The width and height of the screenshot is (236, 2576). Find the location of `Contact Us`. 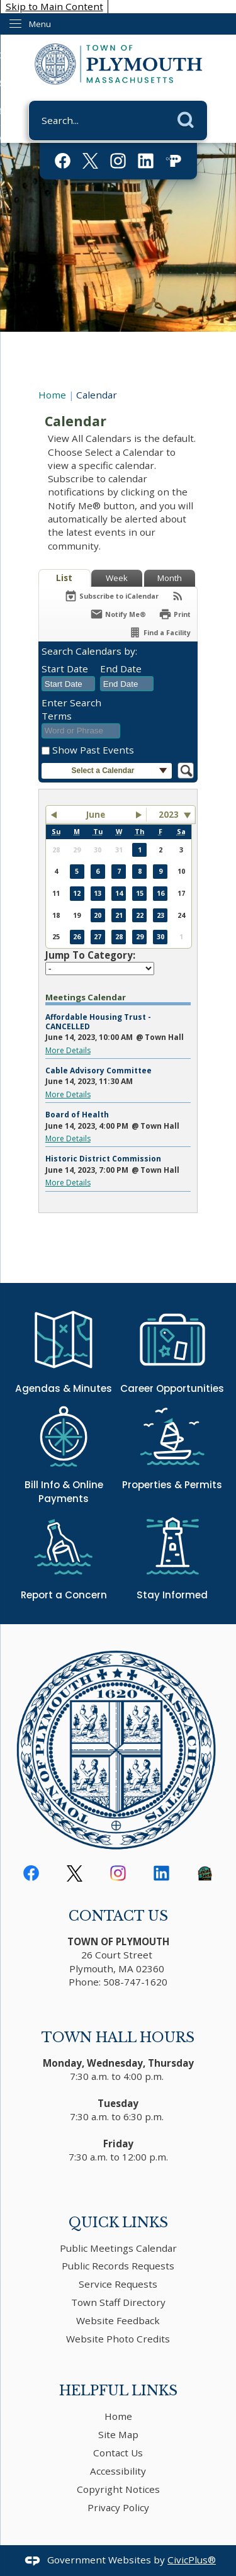

Contact Us is located at coordinates (118, 2452).